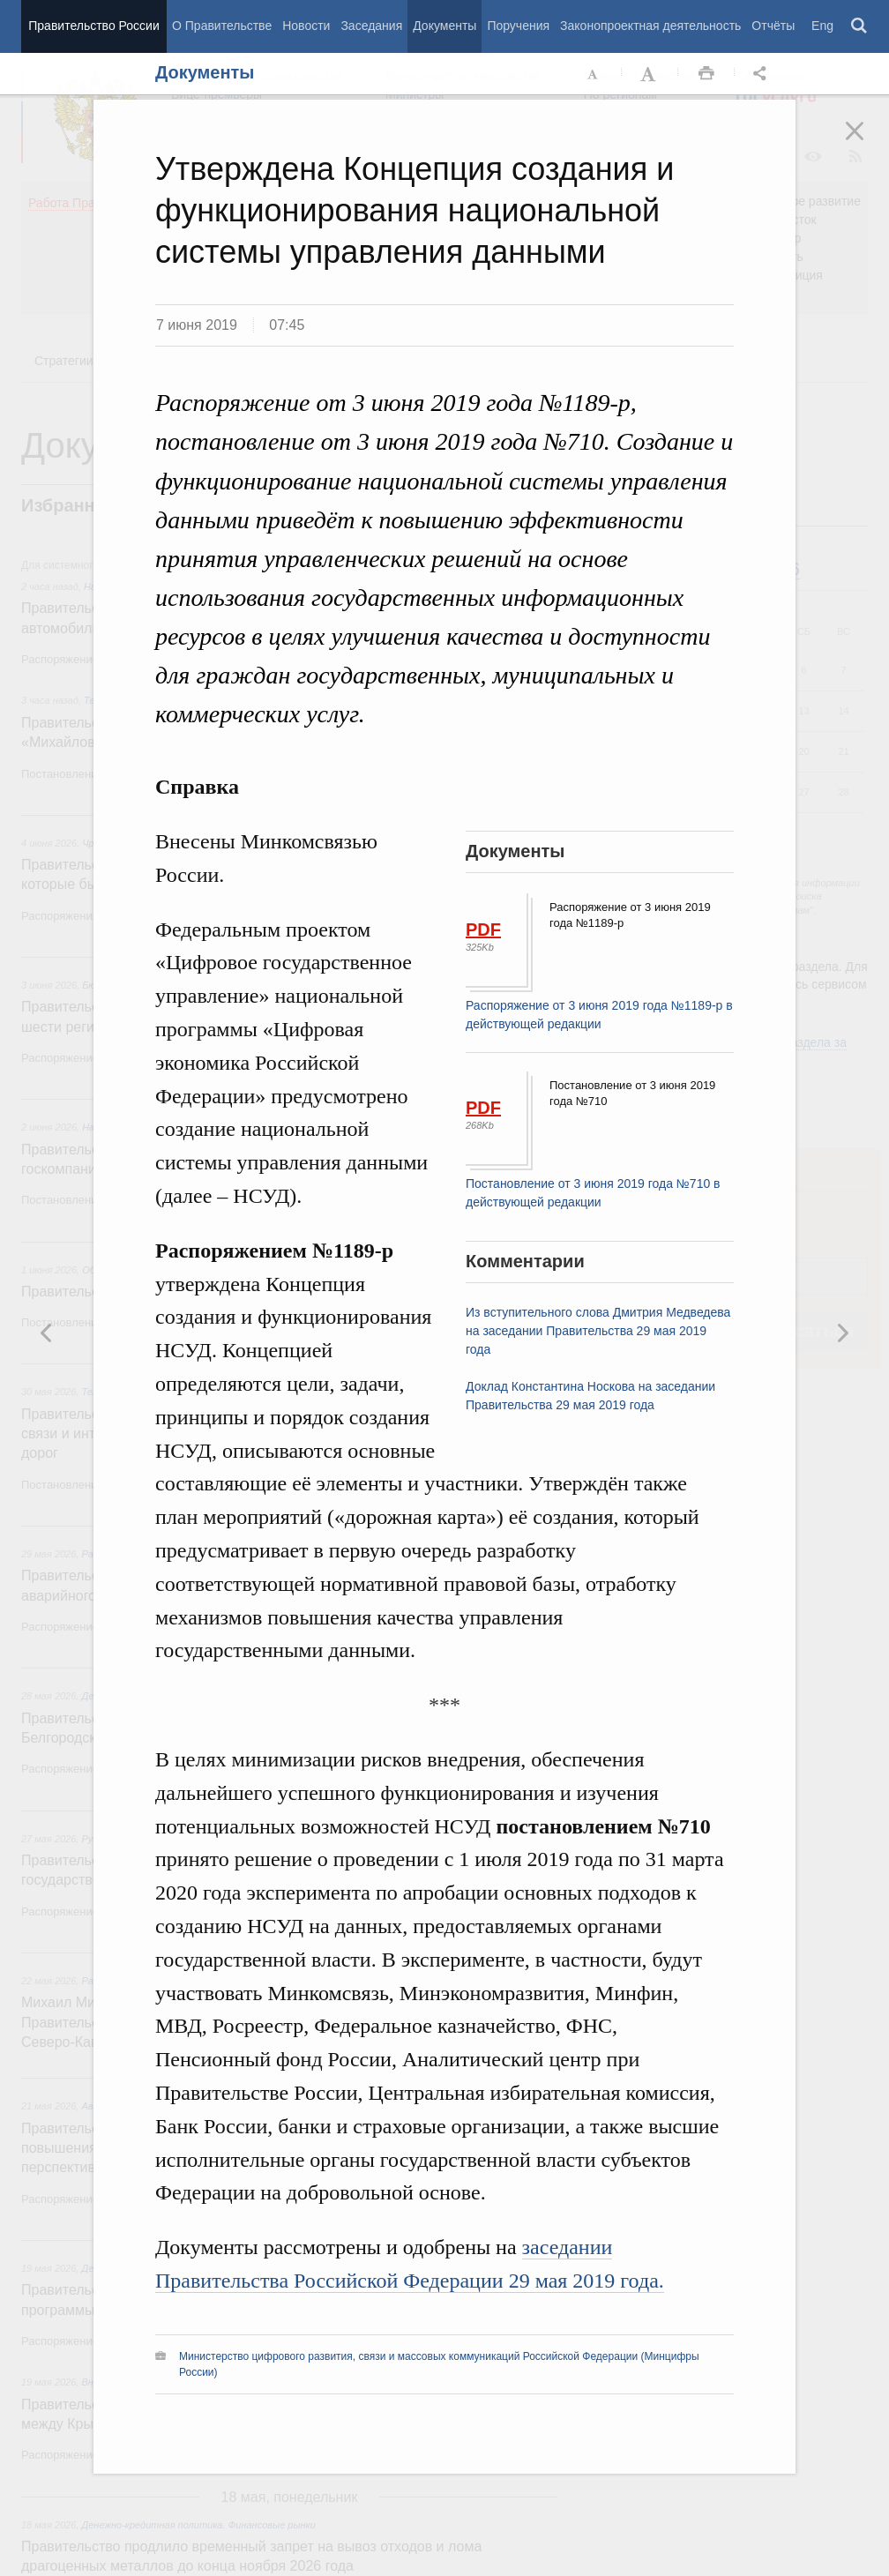 This screenshot has width=889, height=2576. What do you see at coordinates (763, 74) in the screenshot?
I see `Открыть панель "Поделиться в социальных сетях" [button]` at bounding box center [763, 74].